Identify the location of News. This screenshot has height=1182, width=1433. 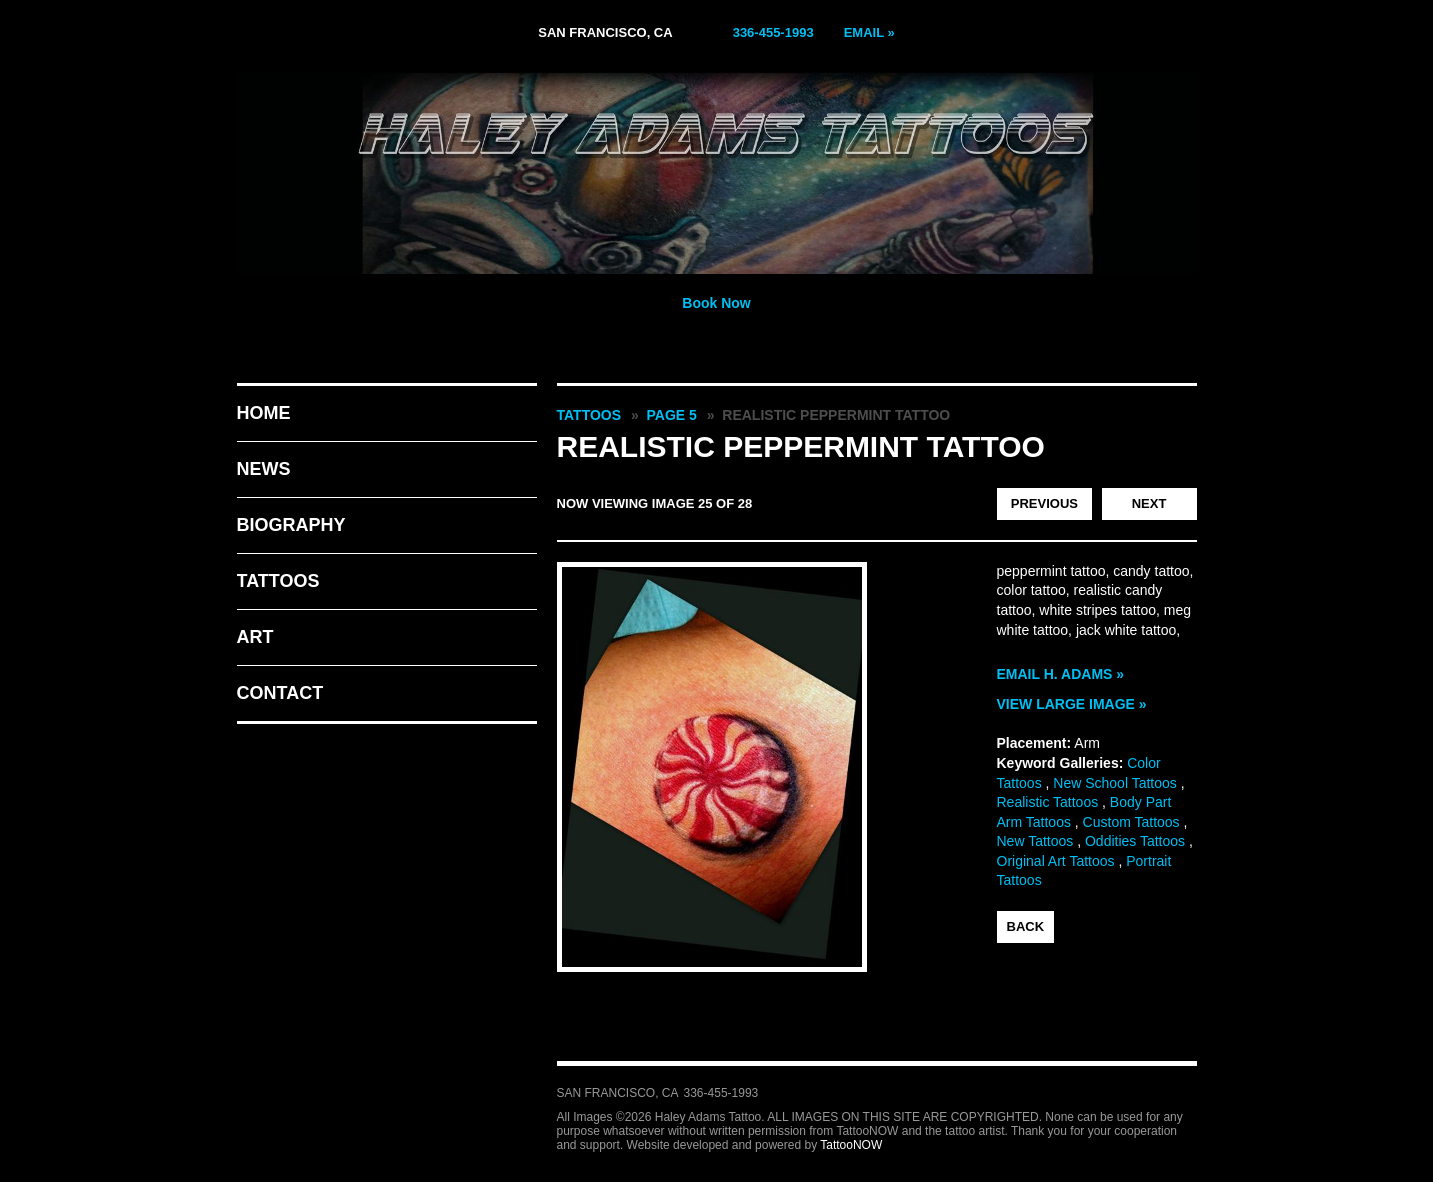
(264, 469).